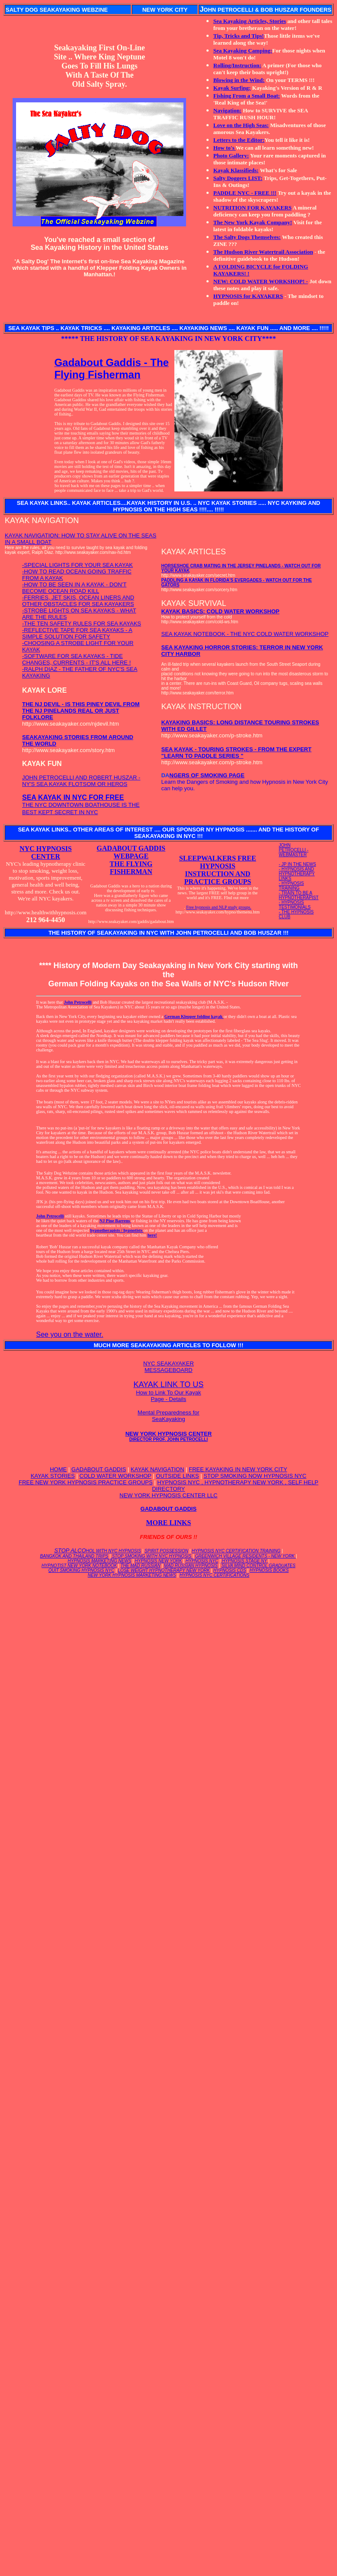 This screenshot has width=337, height=2576. Describe the element at coordinates (168, 1522) in the screenshot. I see `MORE LINKS` at that location.